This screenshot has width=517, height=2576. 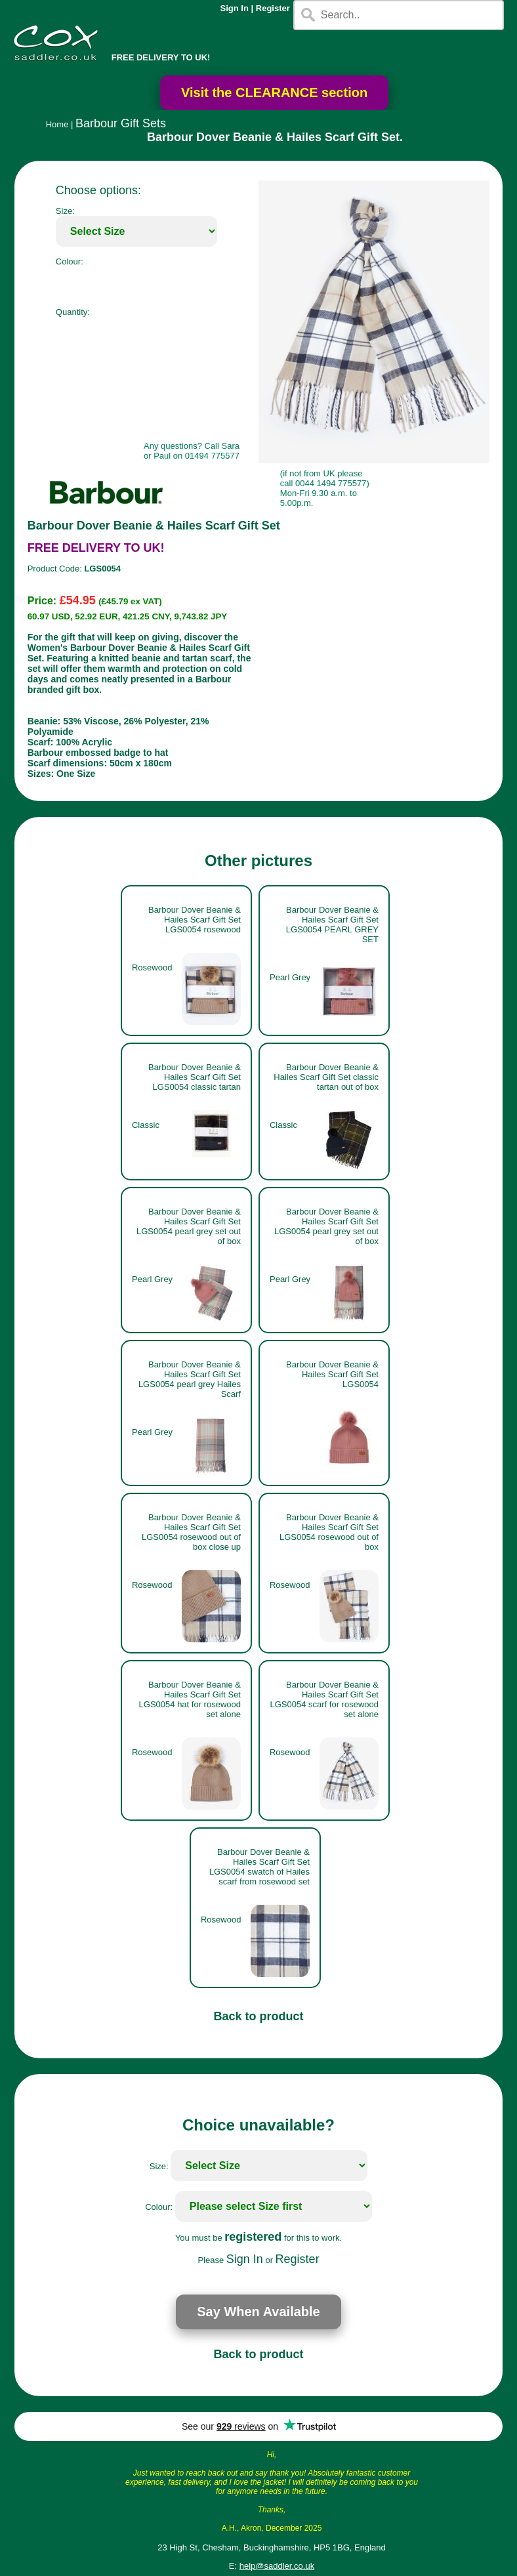 I want to click on help@saddler.co.uk, so click(x=276, y=2566).